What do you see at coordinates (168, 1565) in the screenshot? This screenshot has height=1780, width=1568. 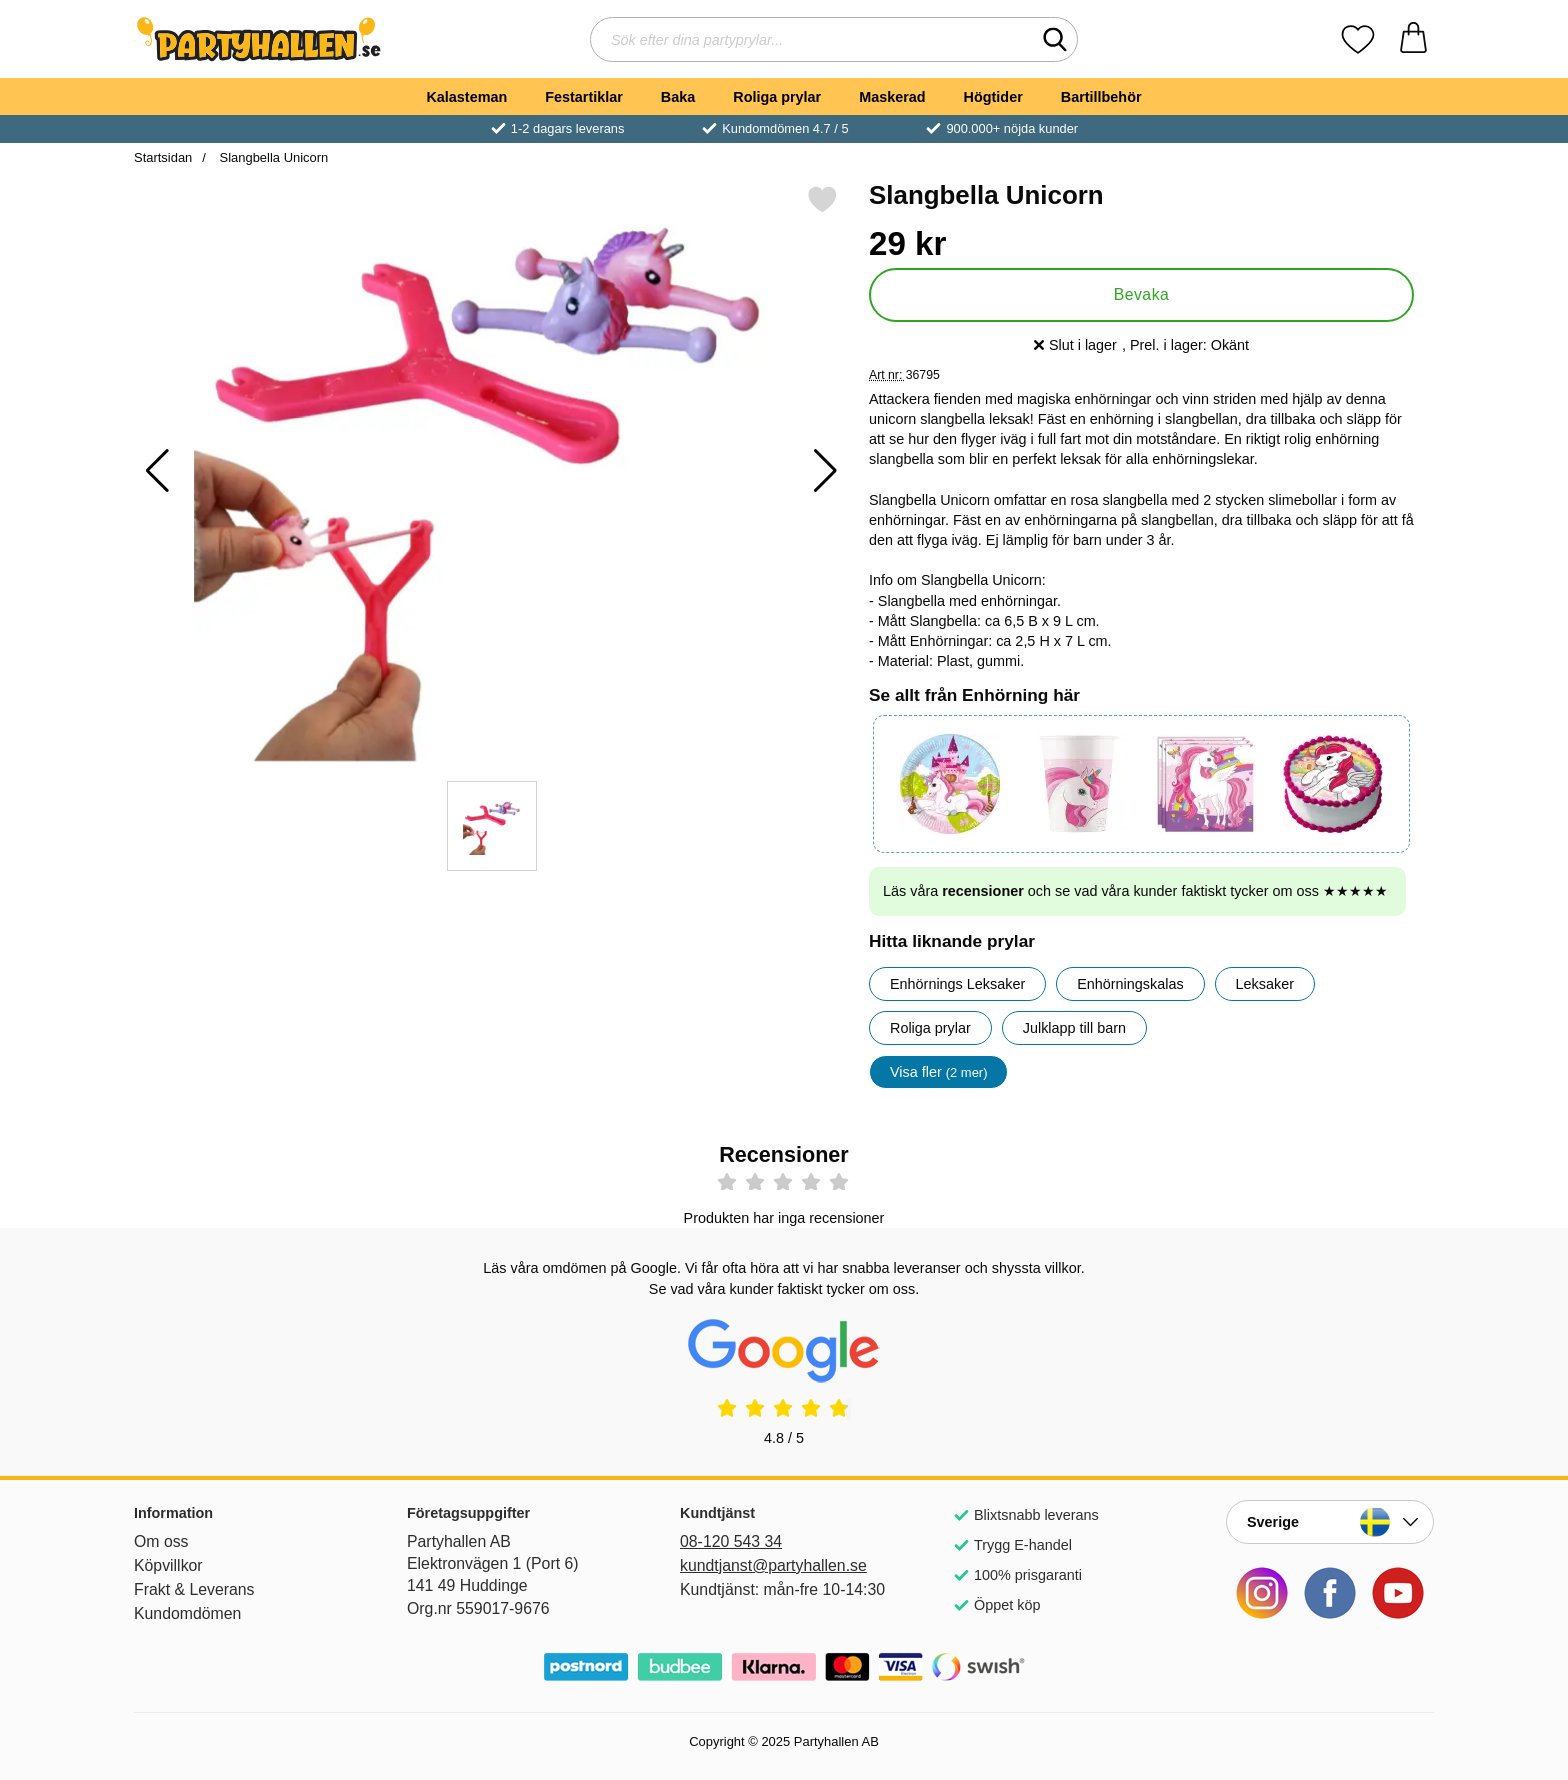 I see `Köpvillkor` at bounding box center [168, 1565].